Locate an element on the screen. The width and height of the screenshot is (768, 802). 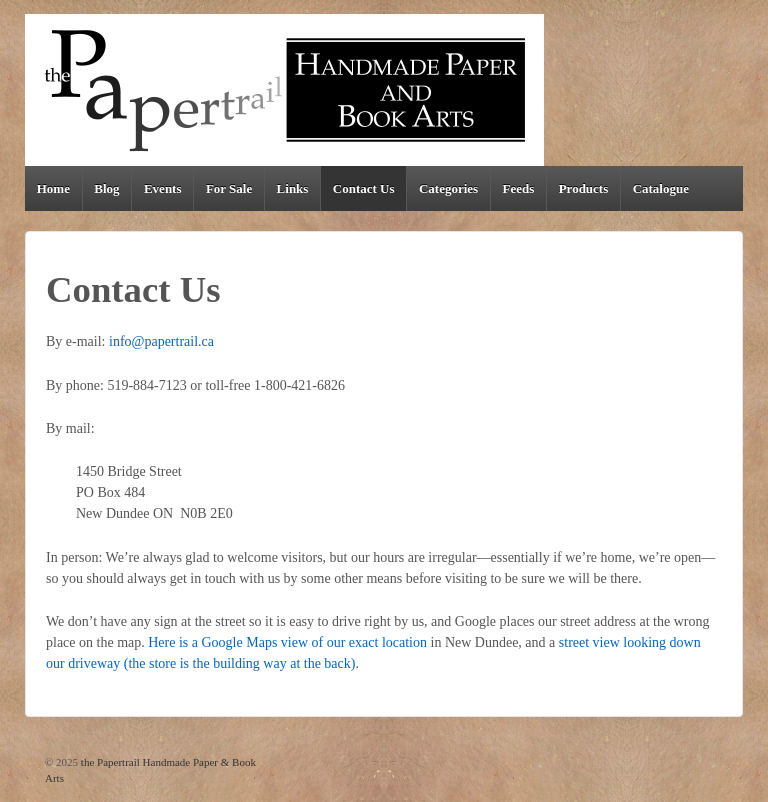
Home is located at coordinates (53, 188).